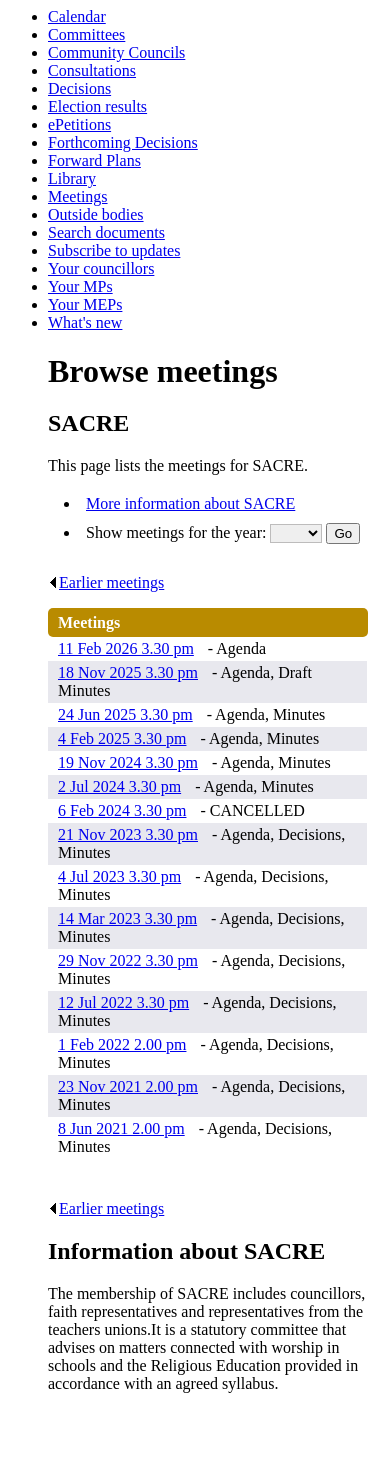  I want to click on Decisions, so click(79, 88).